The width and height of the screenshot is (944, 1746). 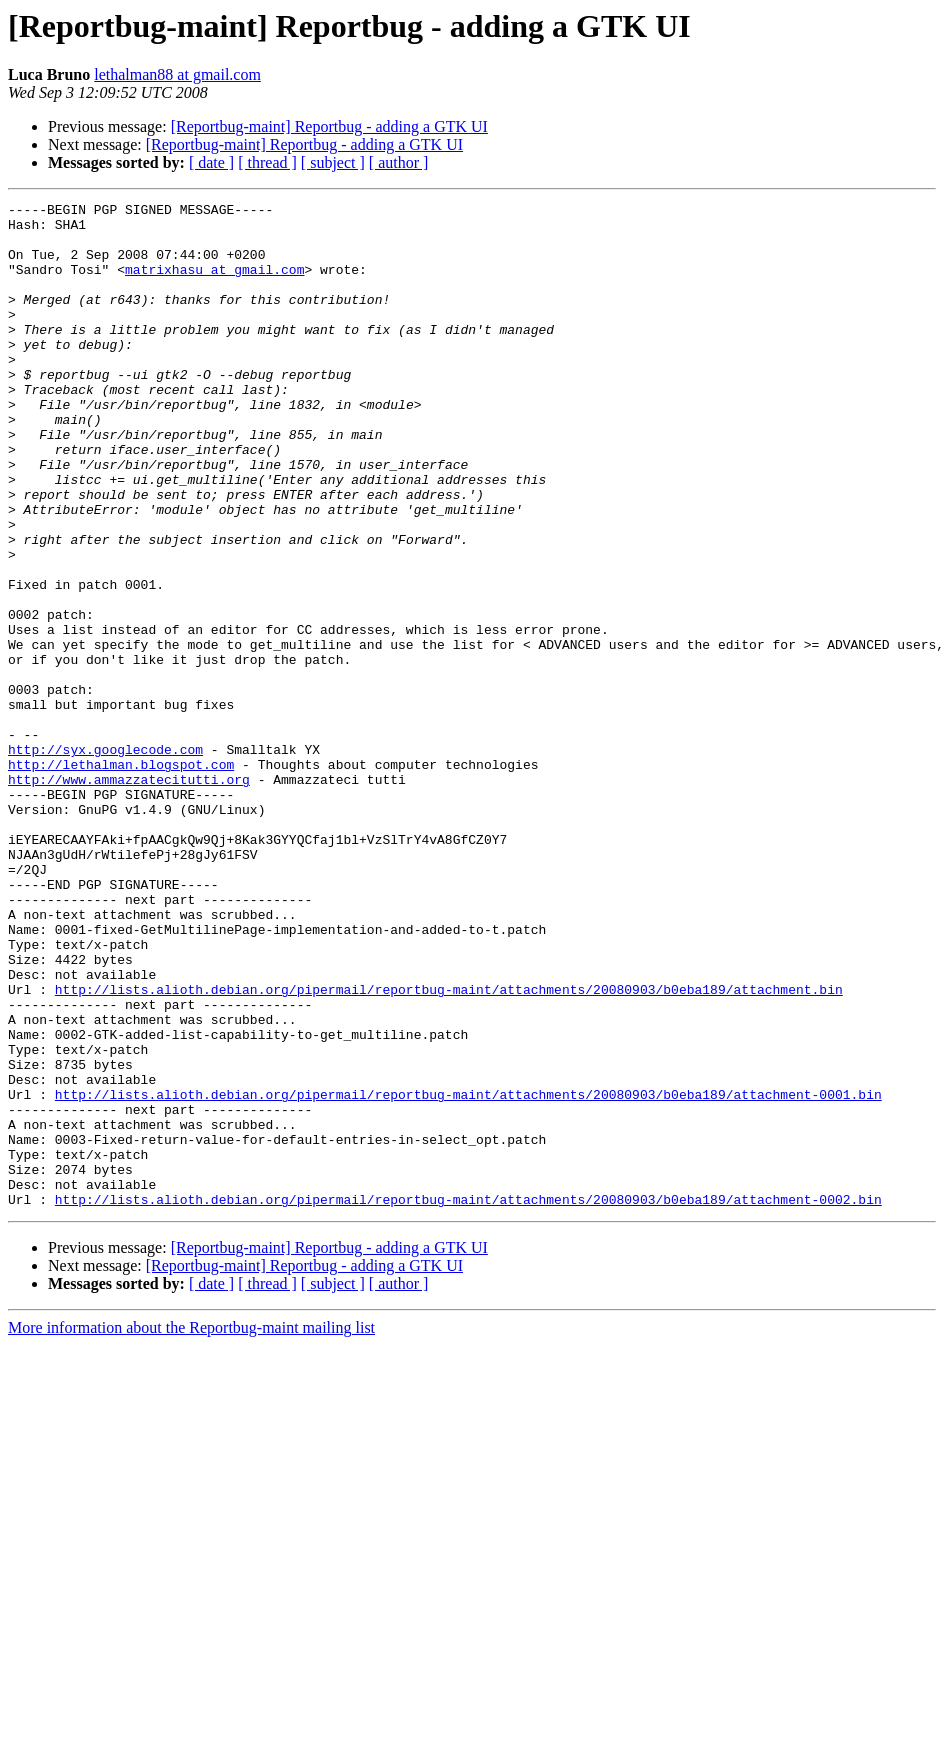 I want to click on [ subject ], so click(x=333, y=162).